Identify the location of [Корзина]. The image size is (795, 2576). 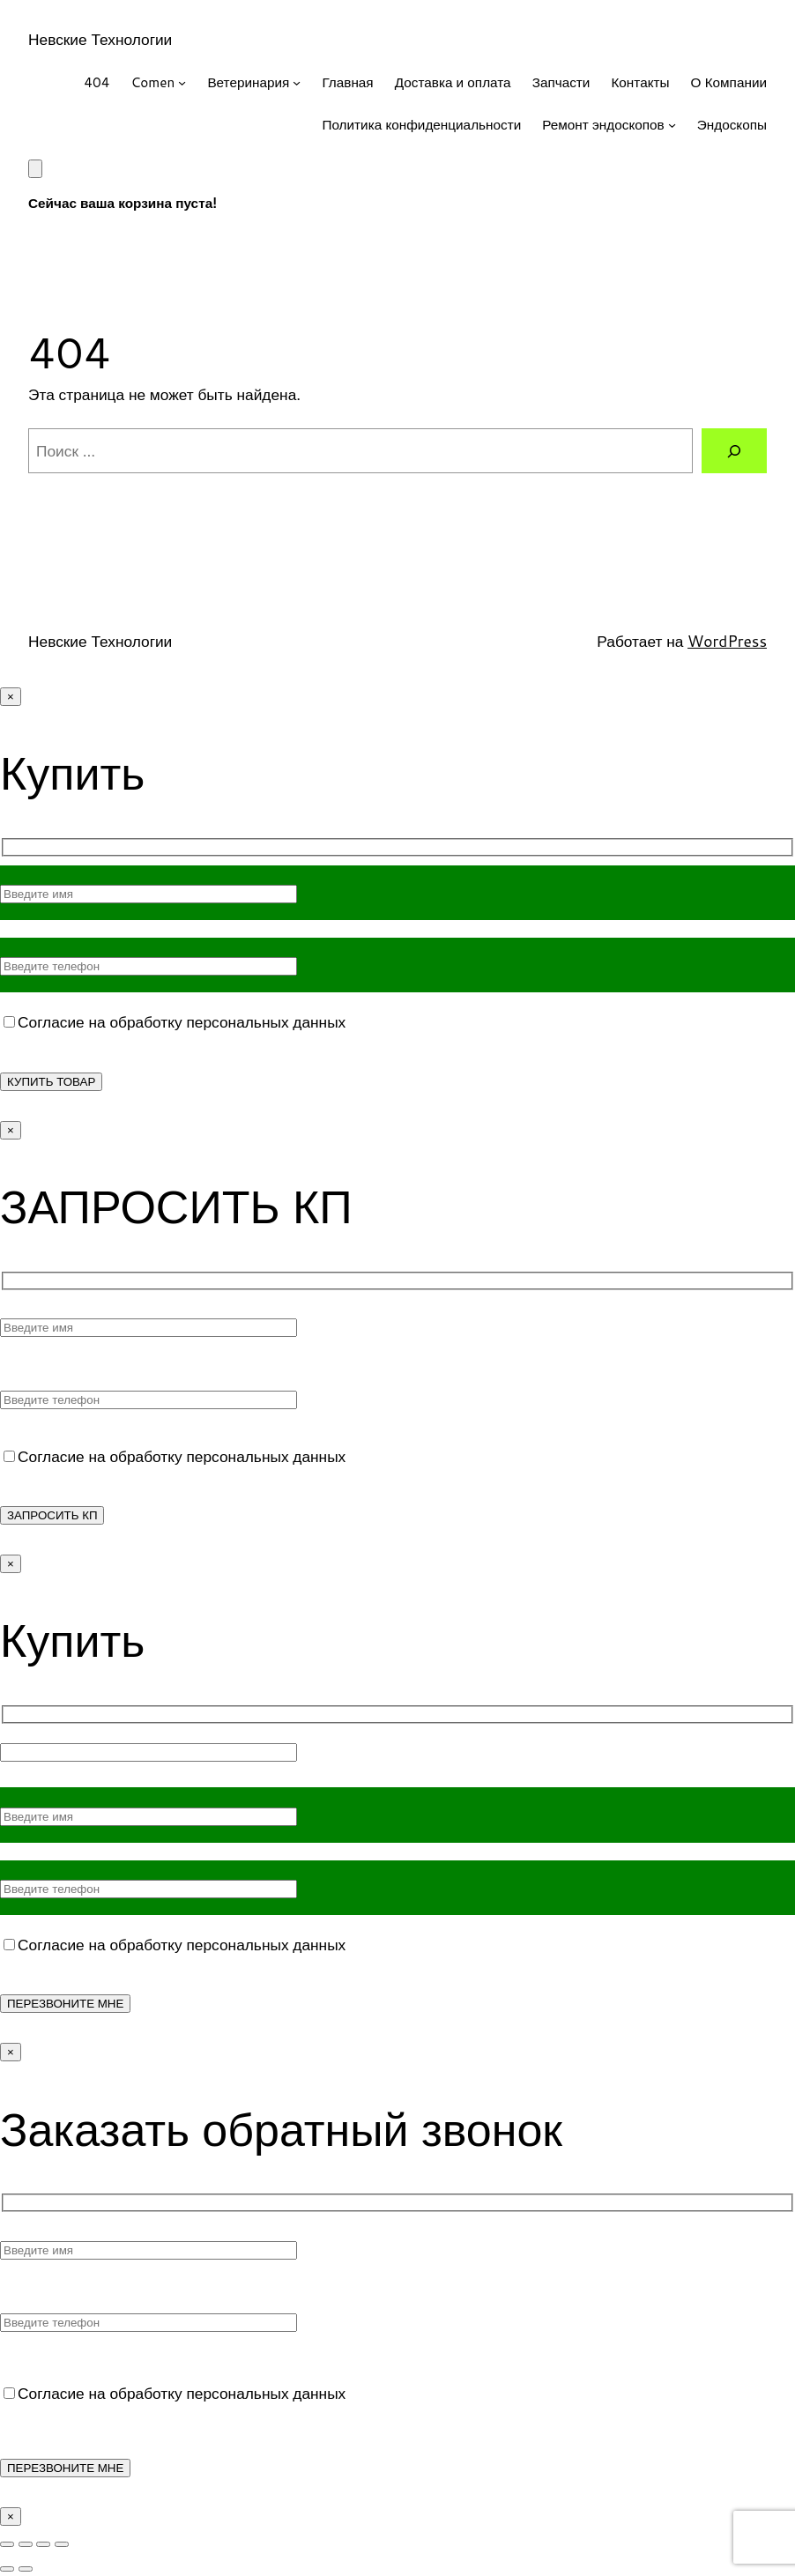
(35, 169).